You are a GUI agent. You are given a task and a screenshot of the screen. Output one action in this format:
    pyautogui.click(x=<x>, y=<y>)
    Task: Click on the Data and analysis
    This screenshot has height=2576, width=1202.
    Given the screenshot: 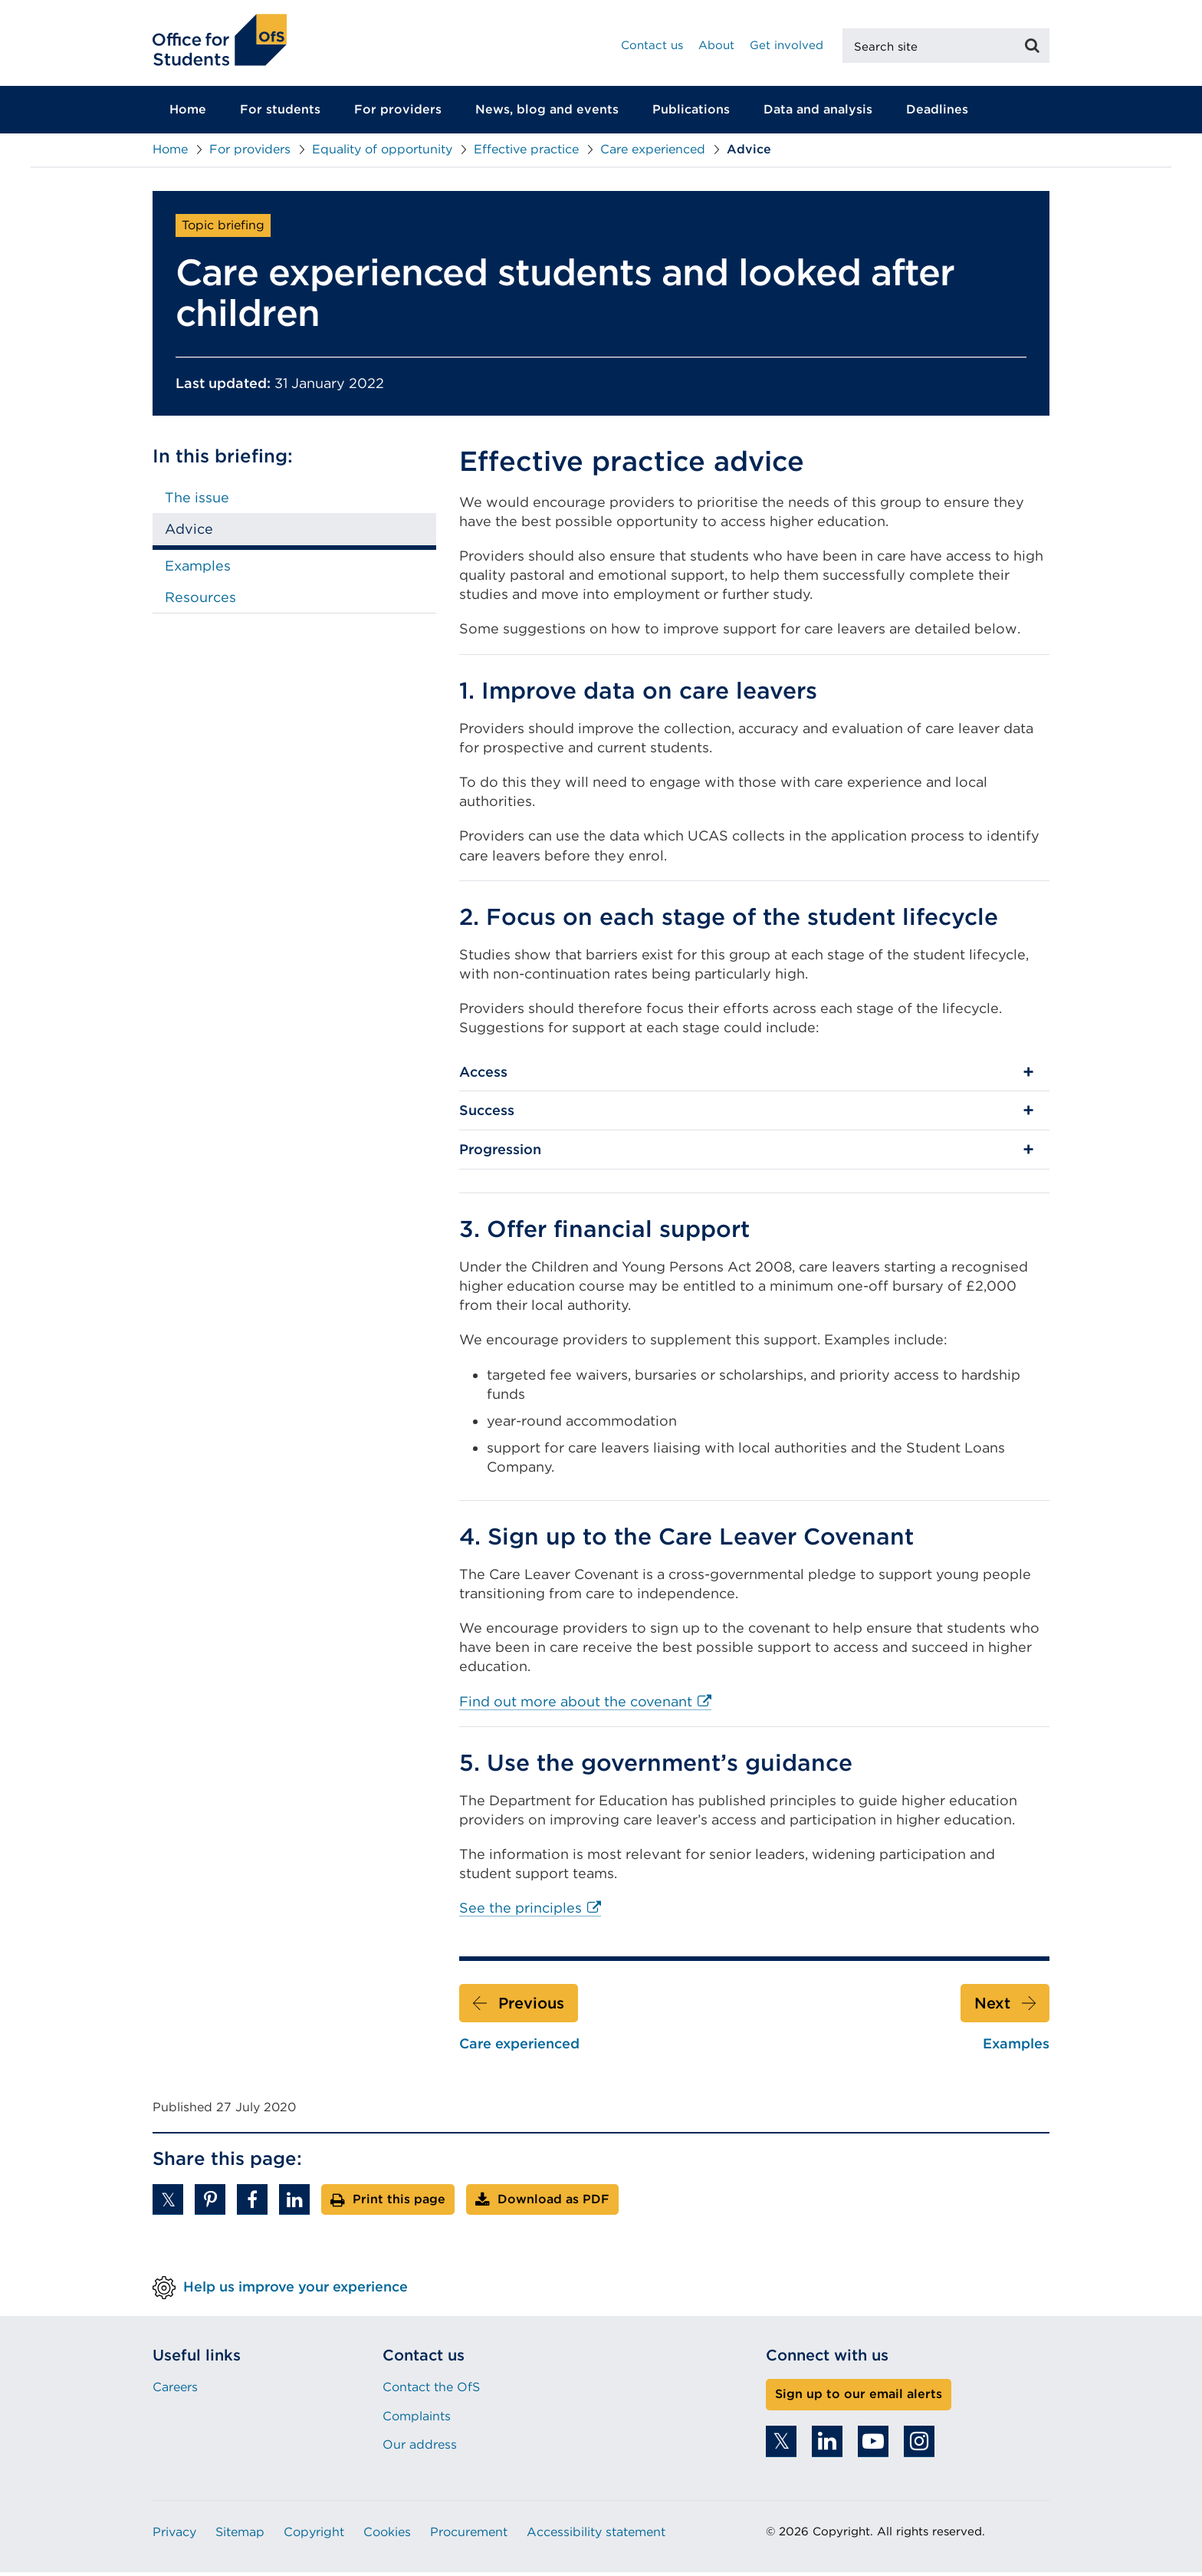 What is the action you would take?
    pyautogui.click(x=818, y=114)
    